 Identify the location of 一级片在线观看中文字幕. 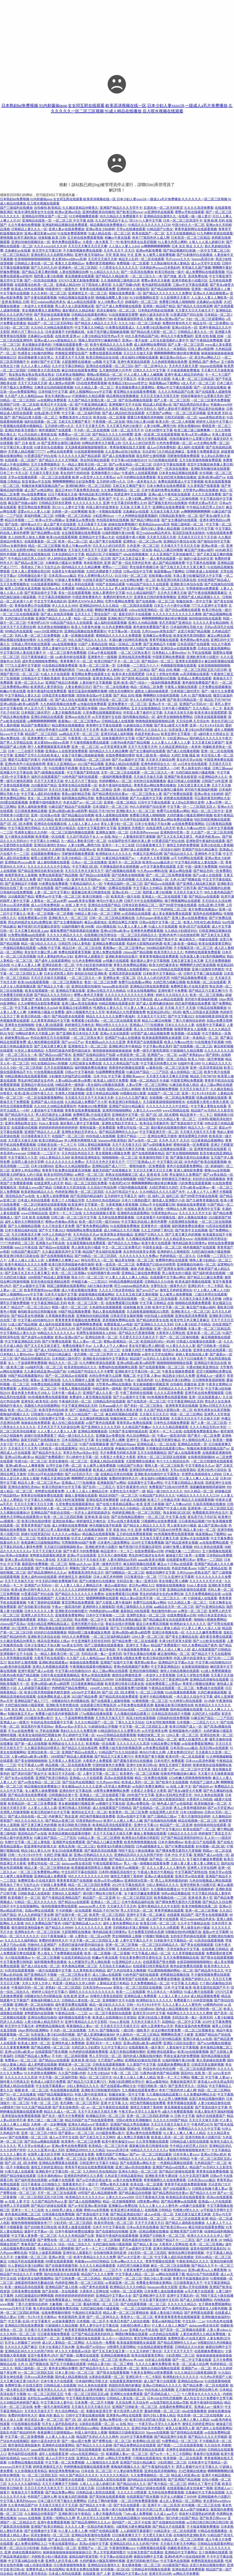
(53, 1970).